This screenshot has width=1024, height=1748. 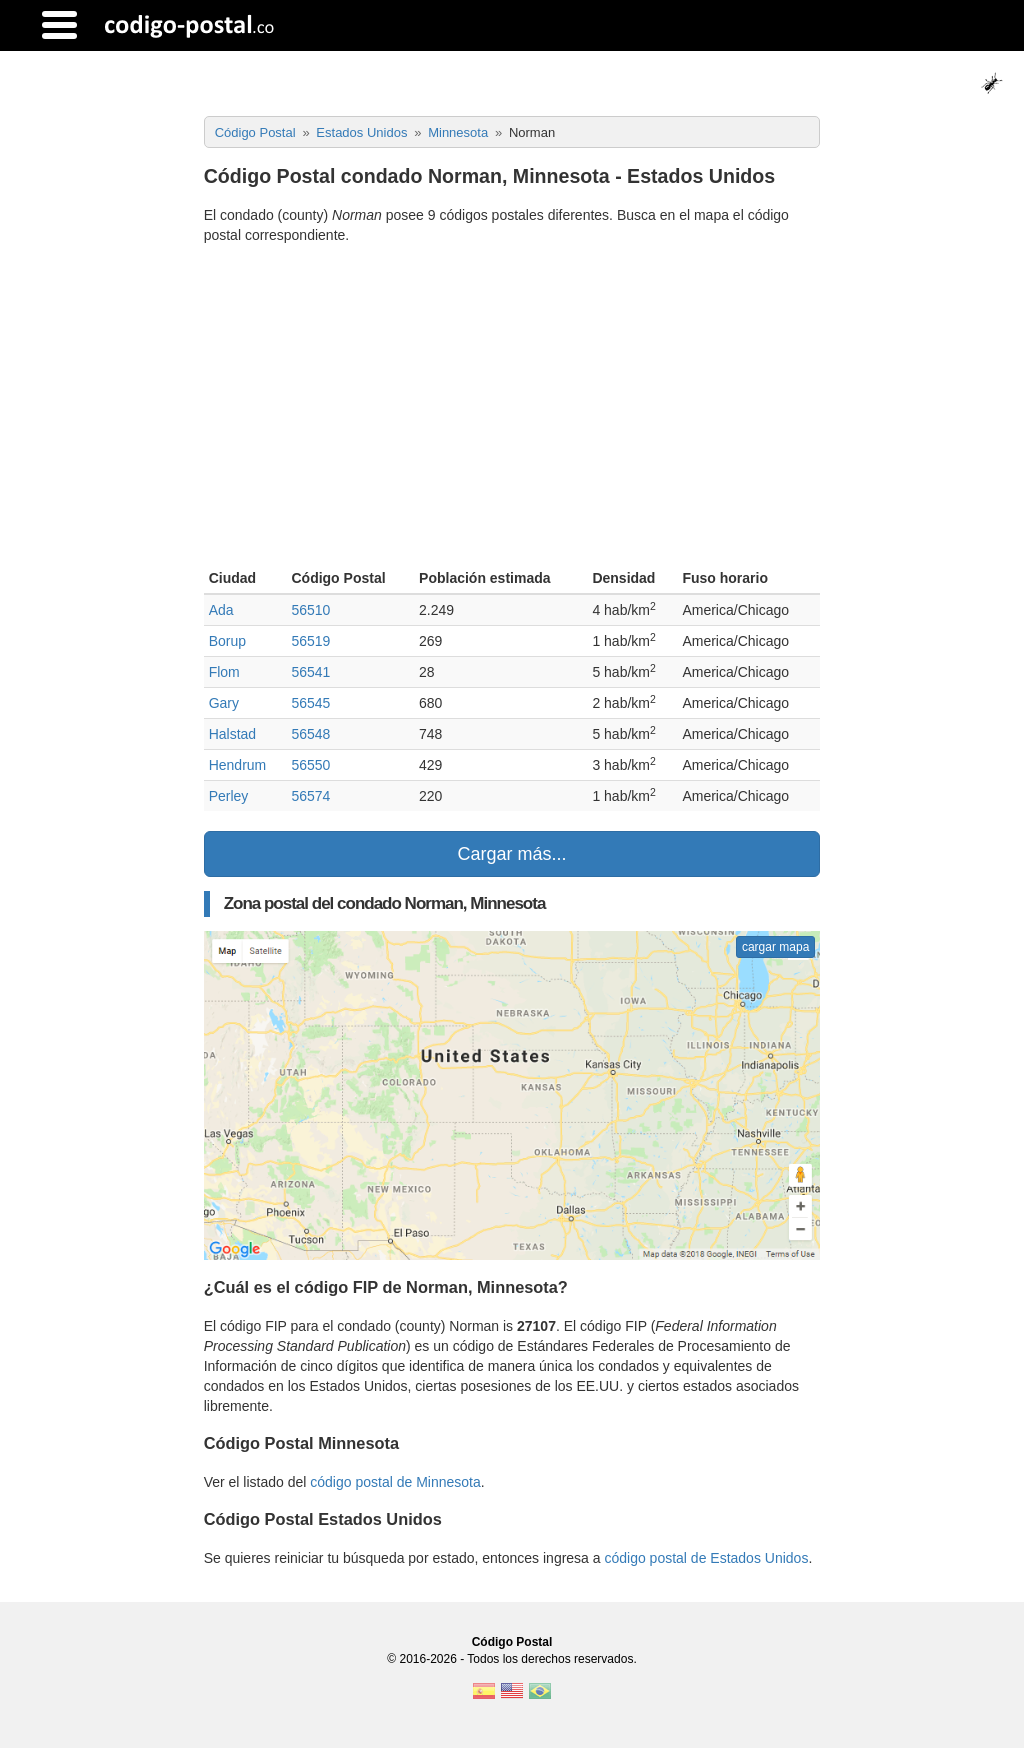 What do you see at coordinates (511, 854) in the screenshot?
I see `Cargar más...` at bounding box center [511, 854].